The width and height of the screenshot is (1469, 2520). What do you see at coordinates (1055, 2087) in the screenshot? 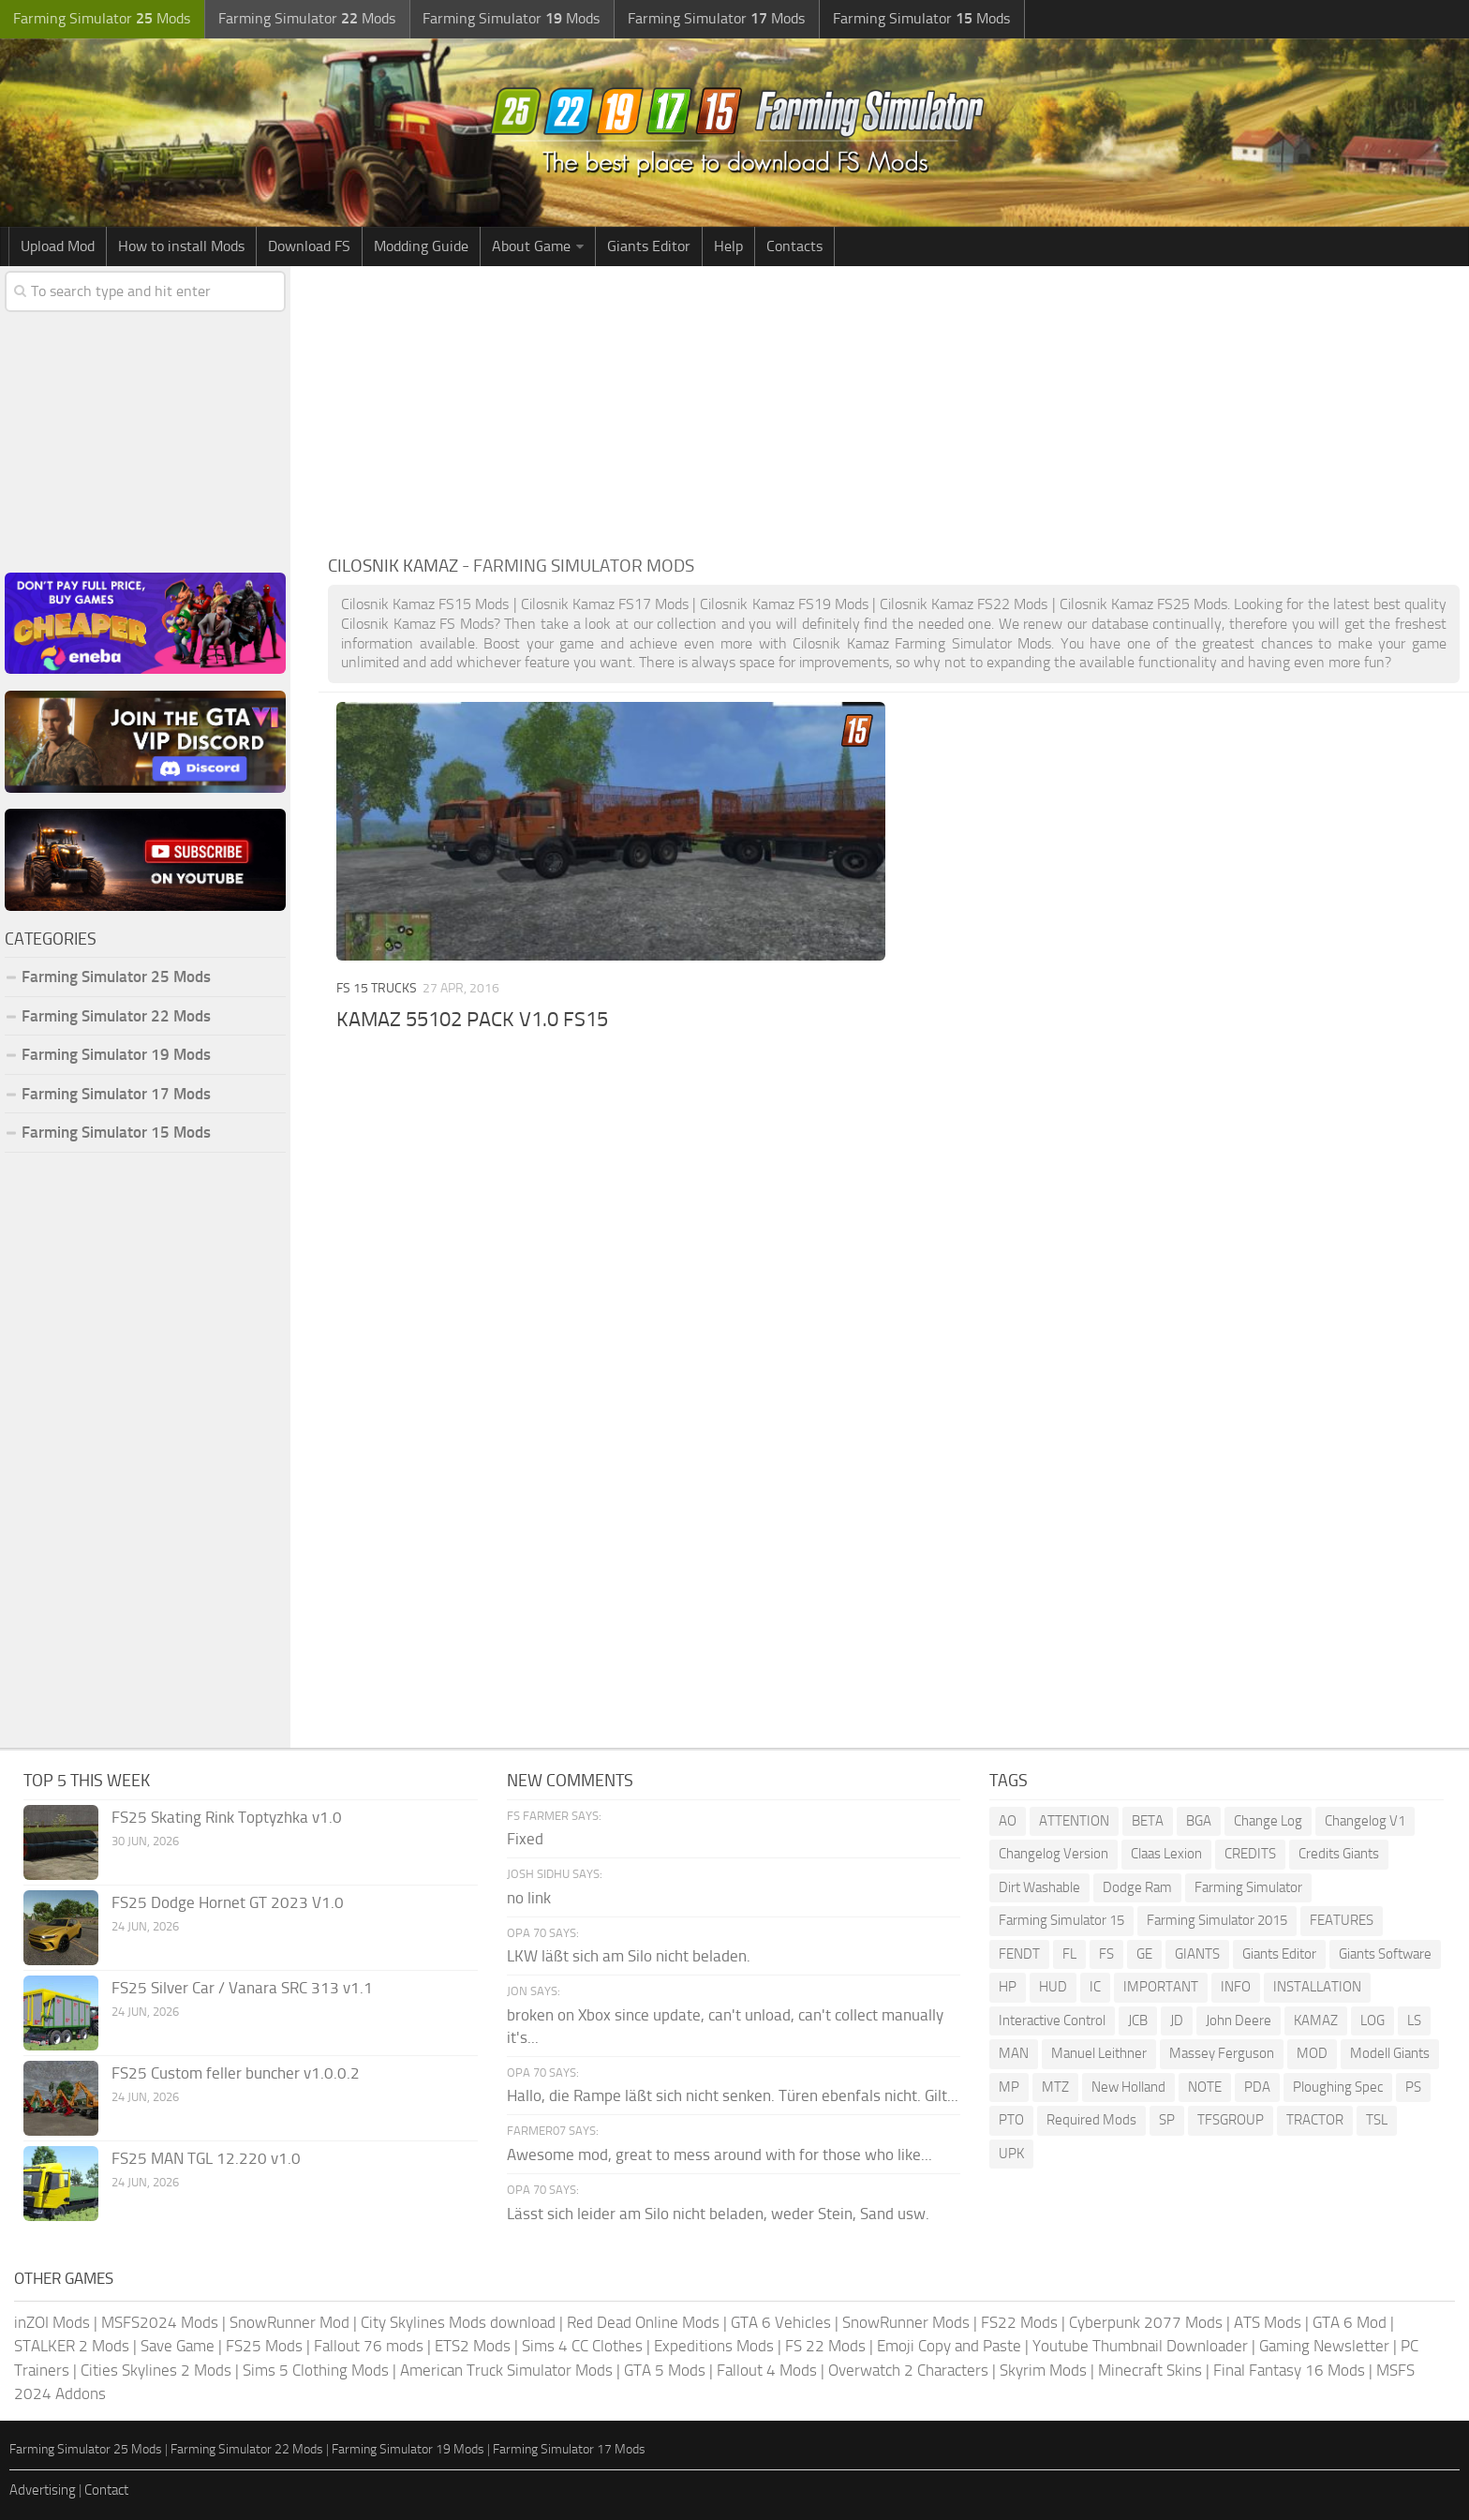
I see `MTZ` at bounding box center [1055, 2087].